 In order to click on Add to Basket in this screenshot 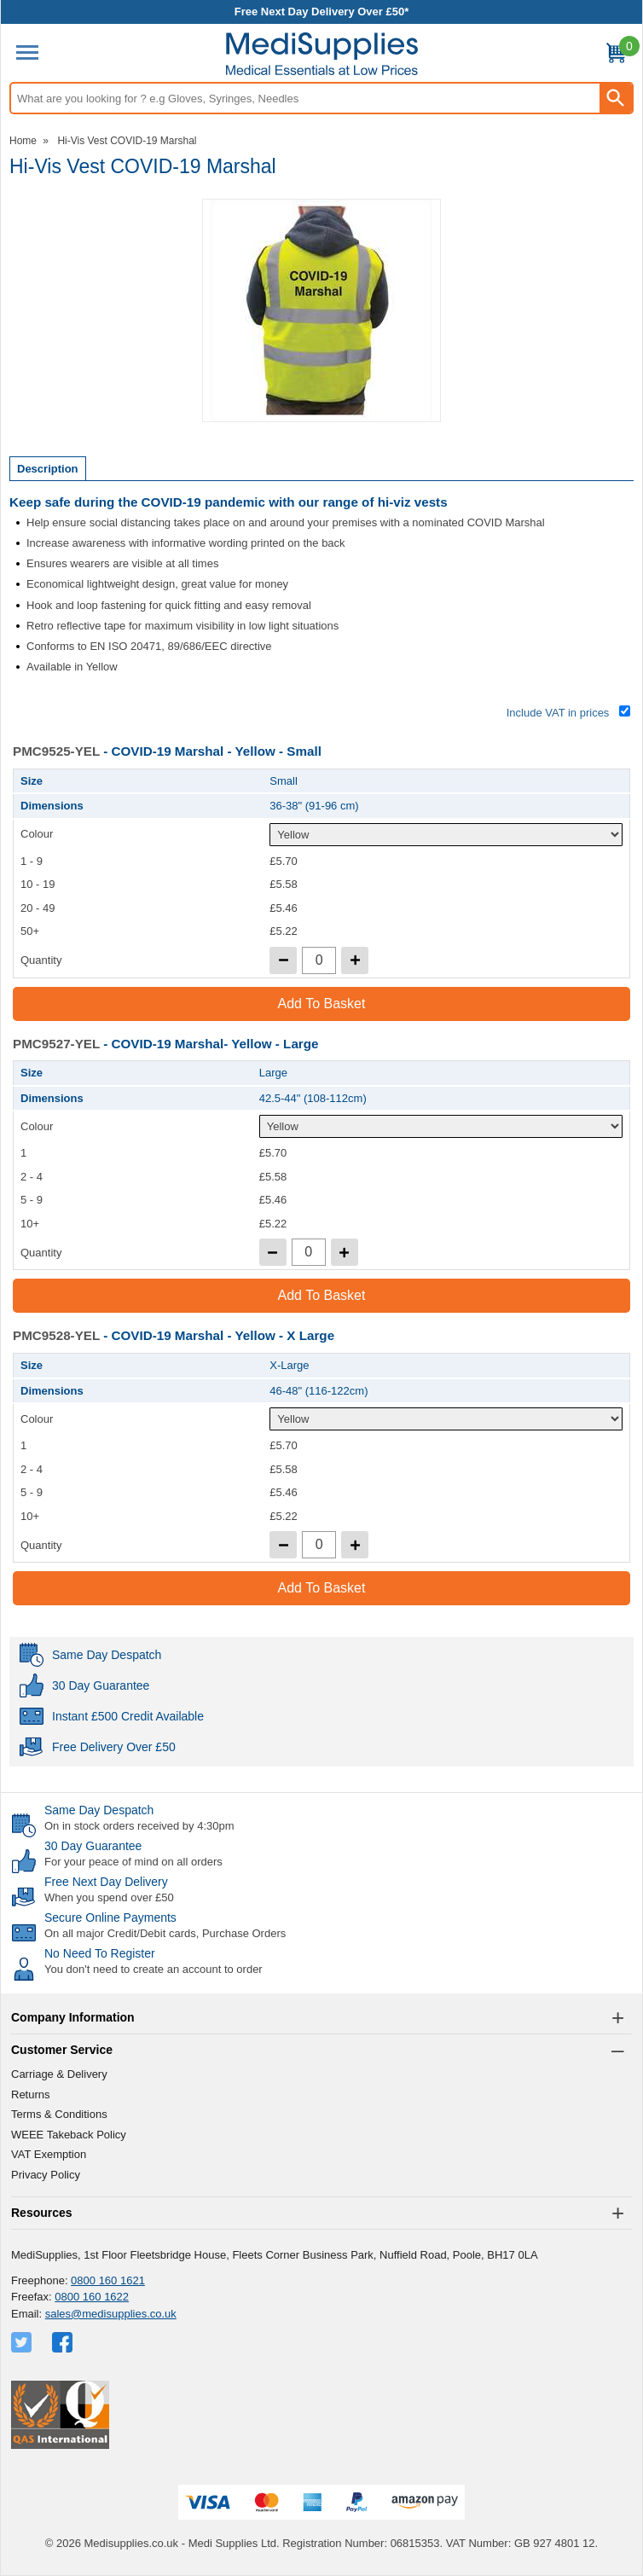, I will do `click(322, 1003)`.